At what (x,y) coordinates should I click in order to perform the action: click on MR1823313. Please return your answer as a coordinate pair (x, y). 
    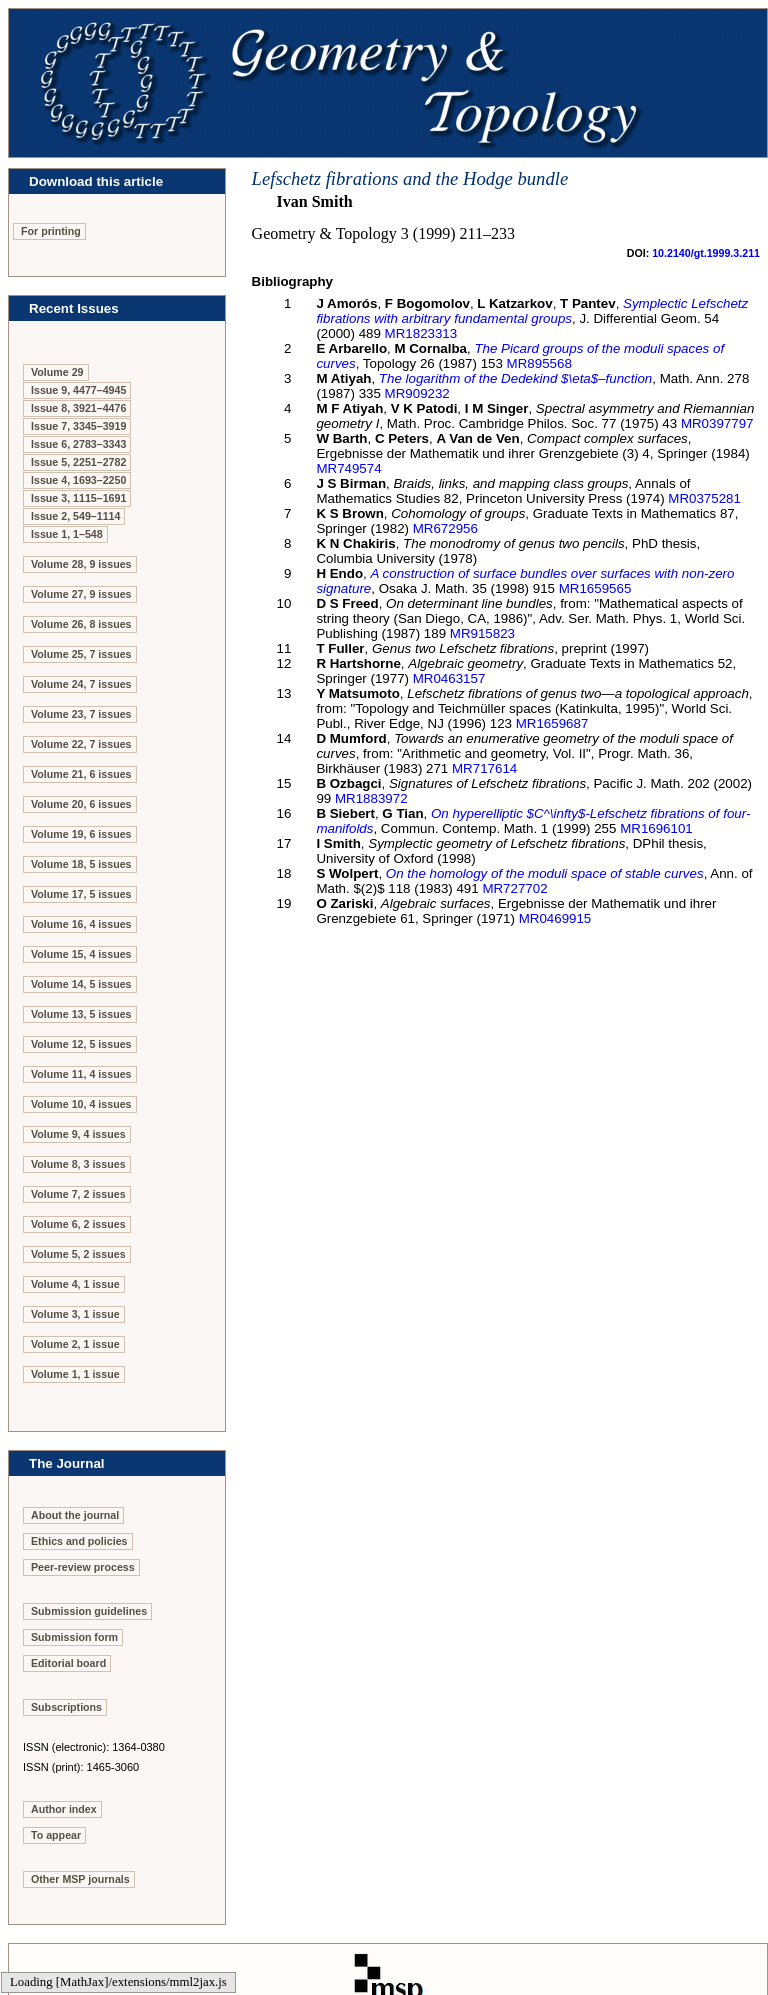
    Looking at the image, I should click on (421, 333).